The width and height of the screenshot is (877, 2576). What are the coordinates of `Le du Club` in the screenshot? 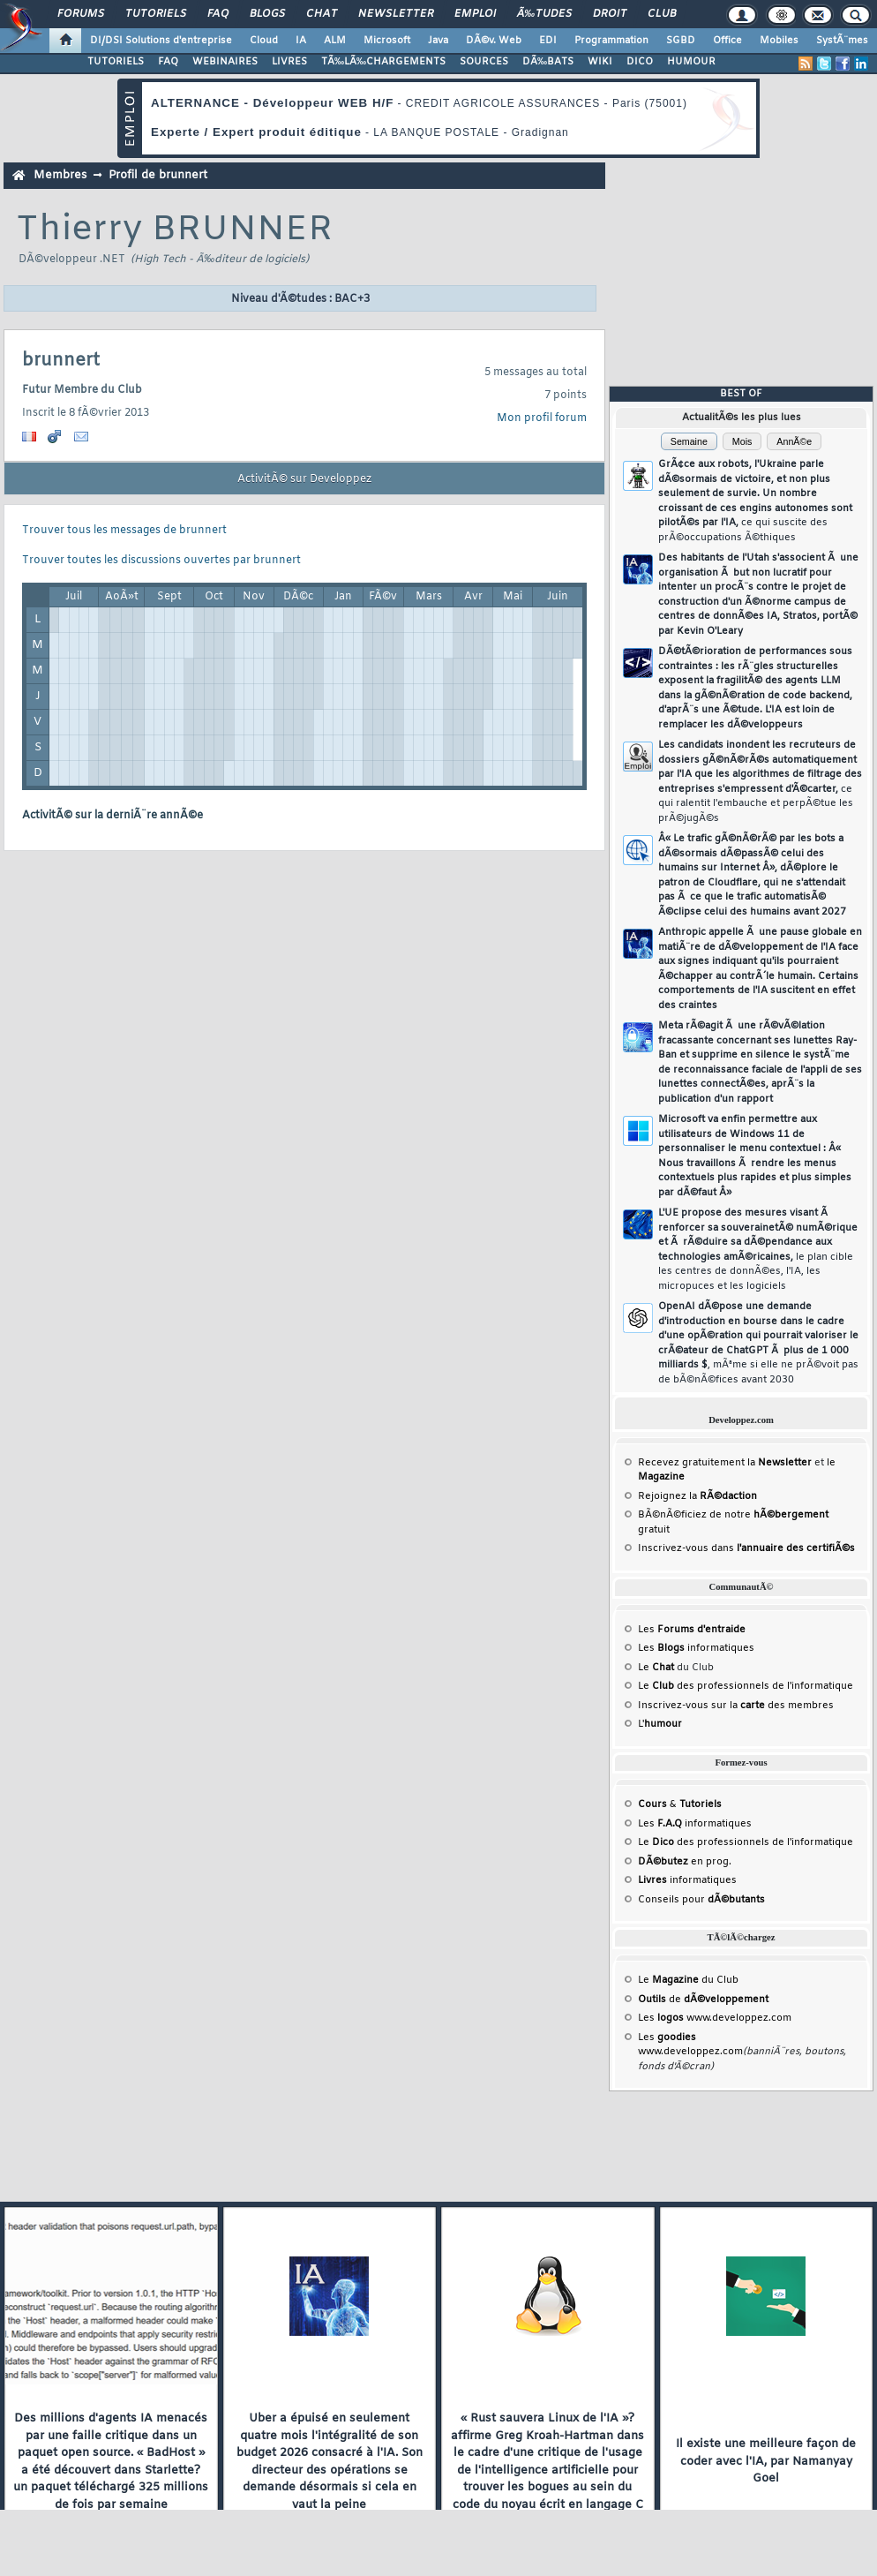 It's located at (688, 1980).